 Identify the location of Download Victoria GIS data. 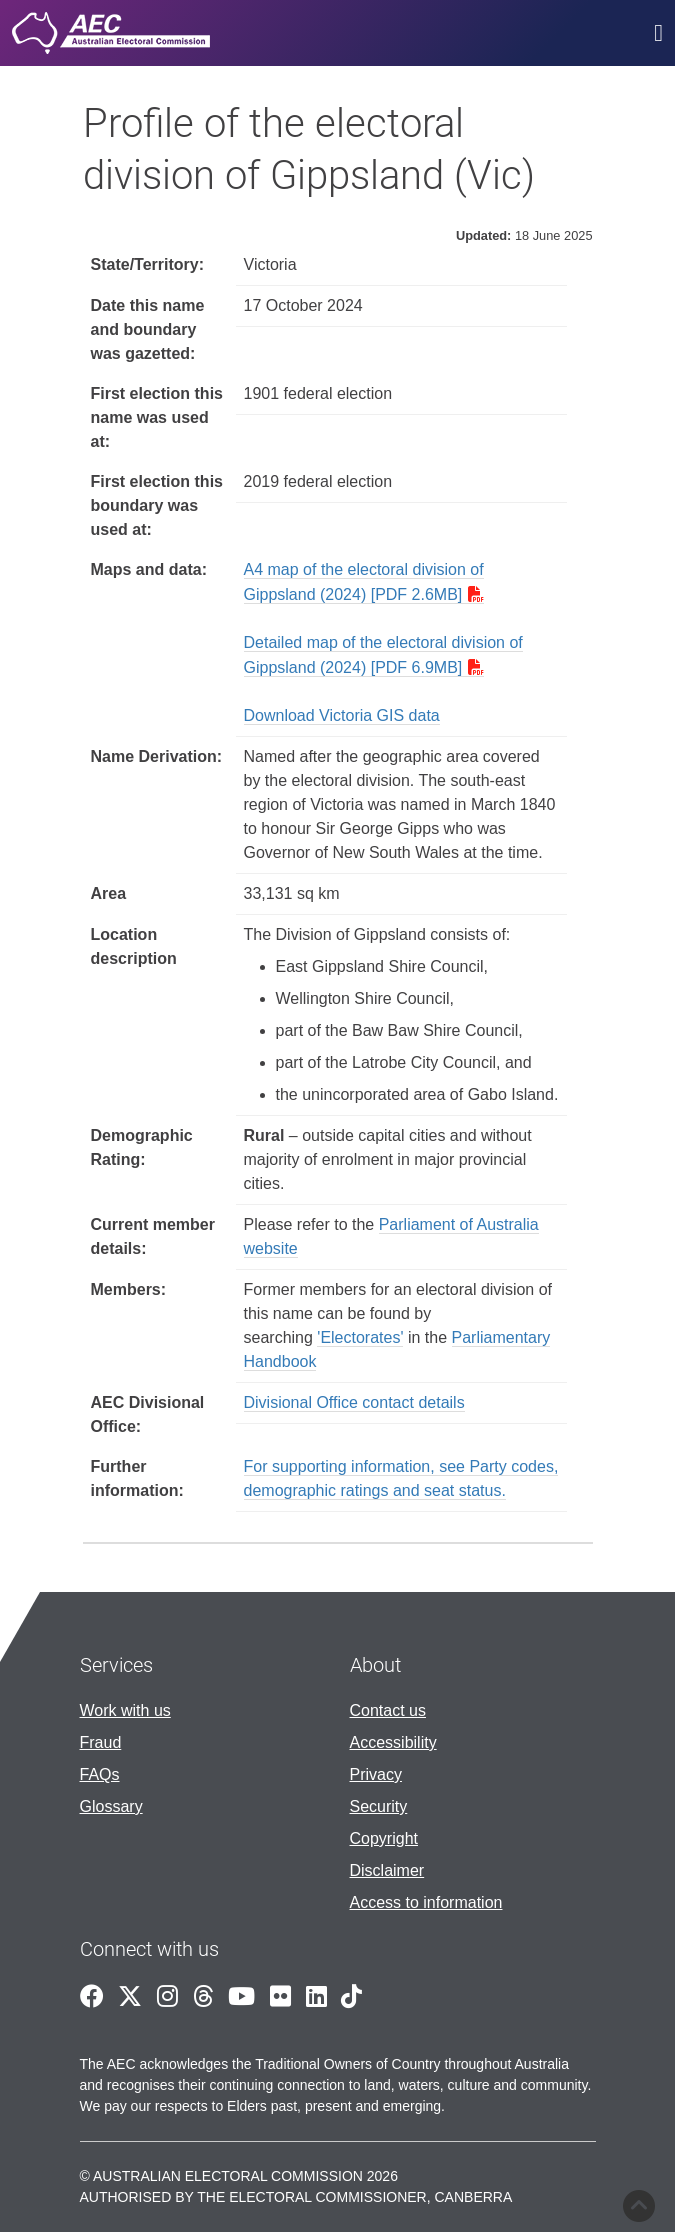
(342, 715).